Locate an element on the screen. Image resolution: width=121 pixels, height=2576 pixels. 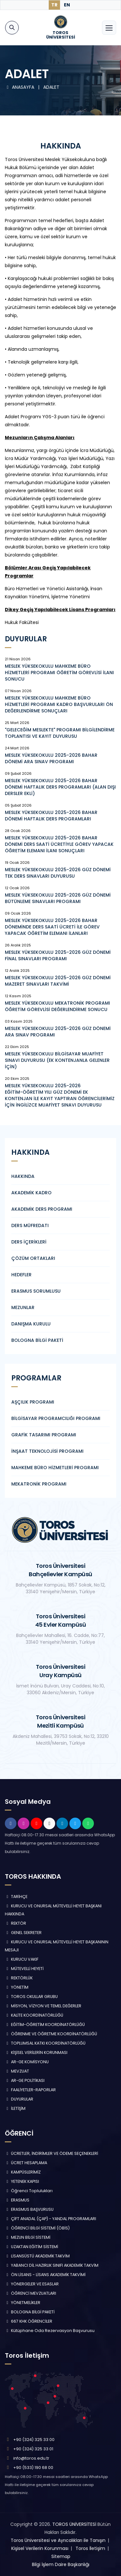
MESLEK YÜKSEKOKULU 2025-2026 BAHAR DÖNEMİNDE DERS SAATİ ÜCRETİ İLE GÖREV YAPACAK ÖĞRETİM ELEMANI İLANLARI is located at coordinates (52, 926).